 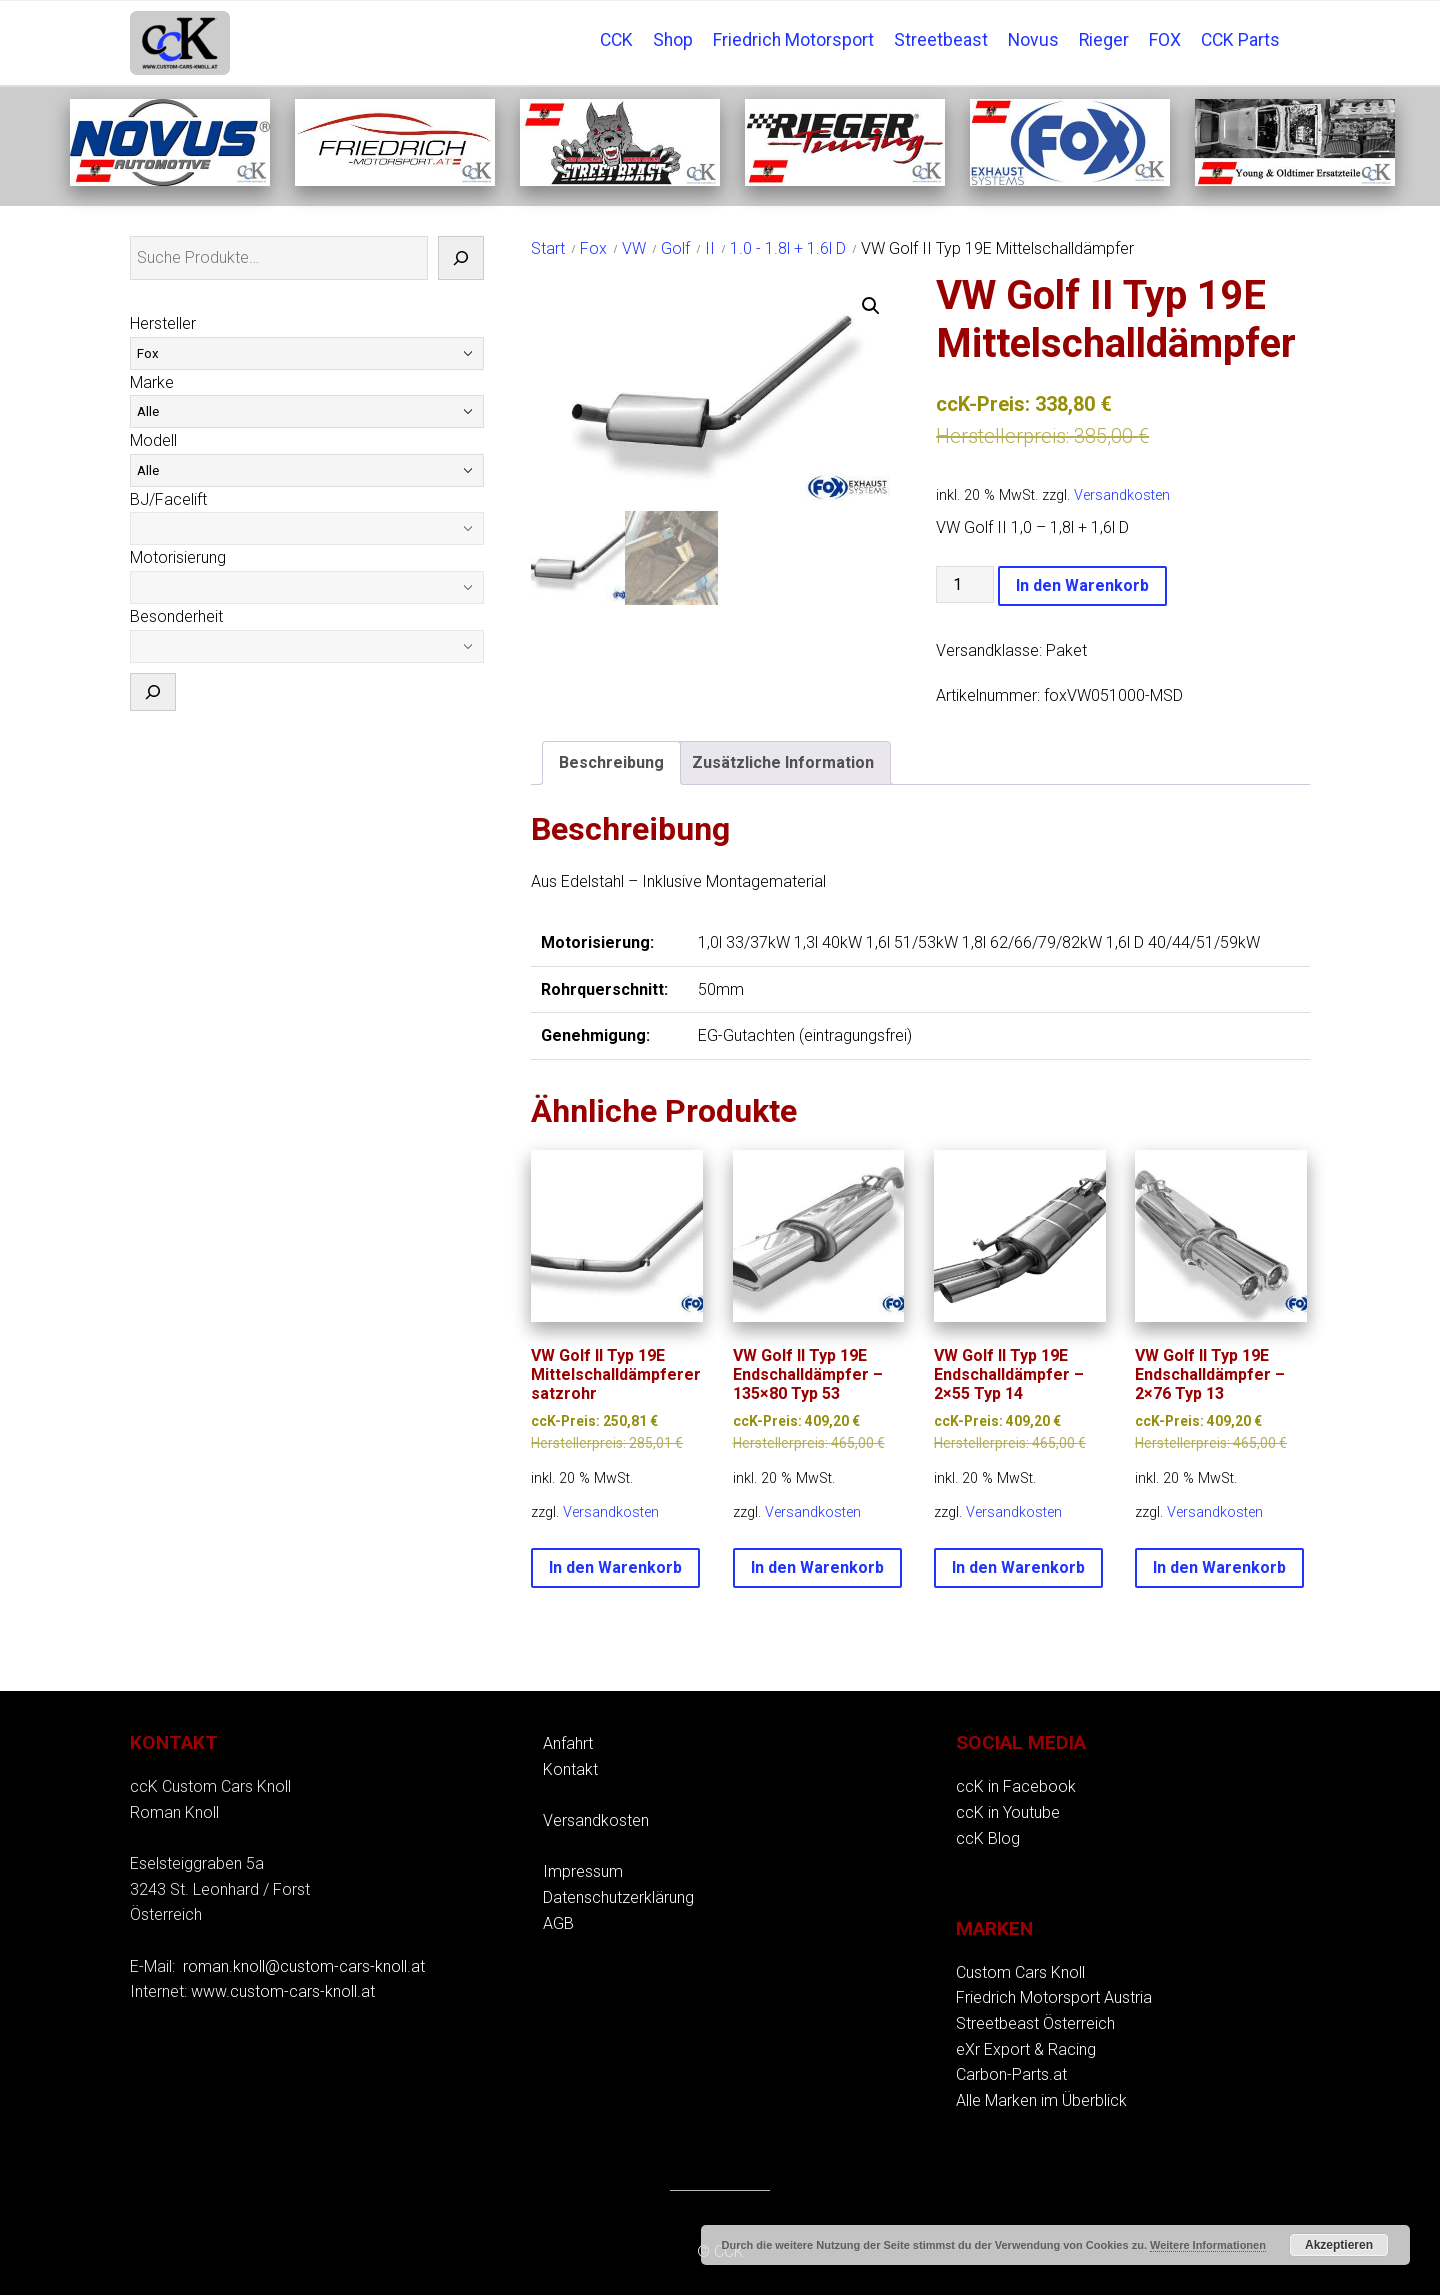 I want to click on Rieger, so click(x=1104, y=40).